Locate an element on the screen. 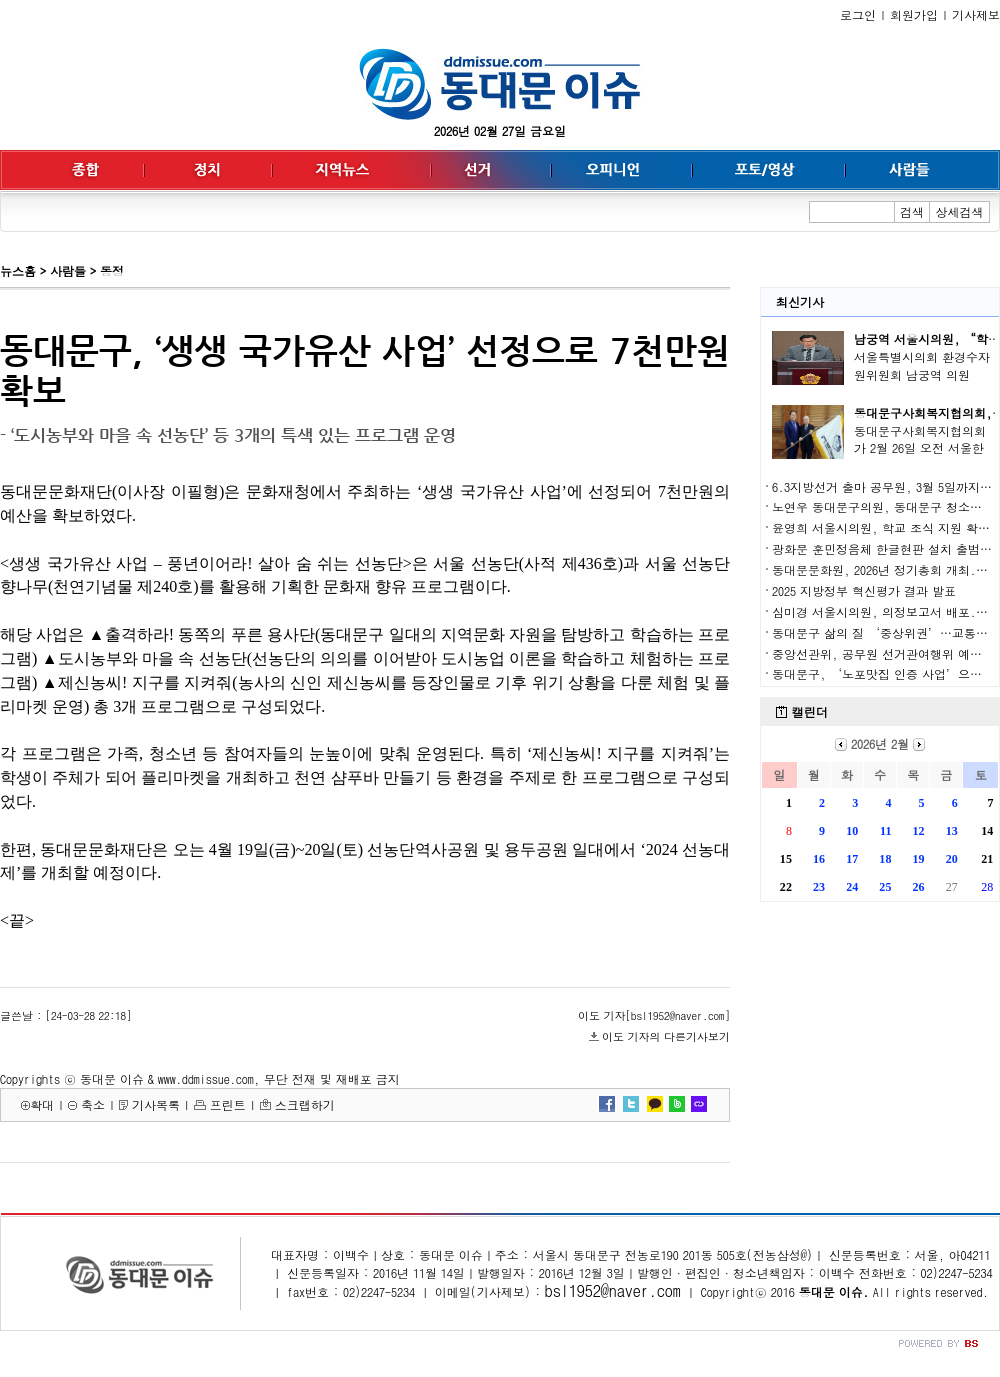  사람들 is located at coordinates (68, 270).